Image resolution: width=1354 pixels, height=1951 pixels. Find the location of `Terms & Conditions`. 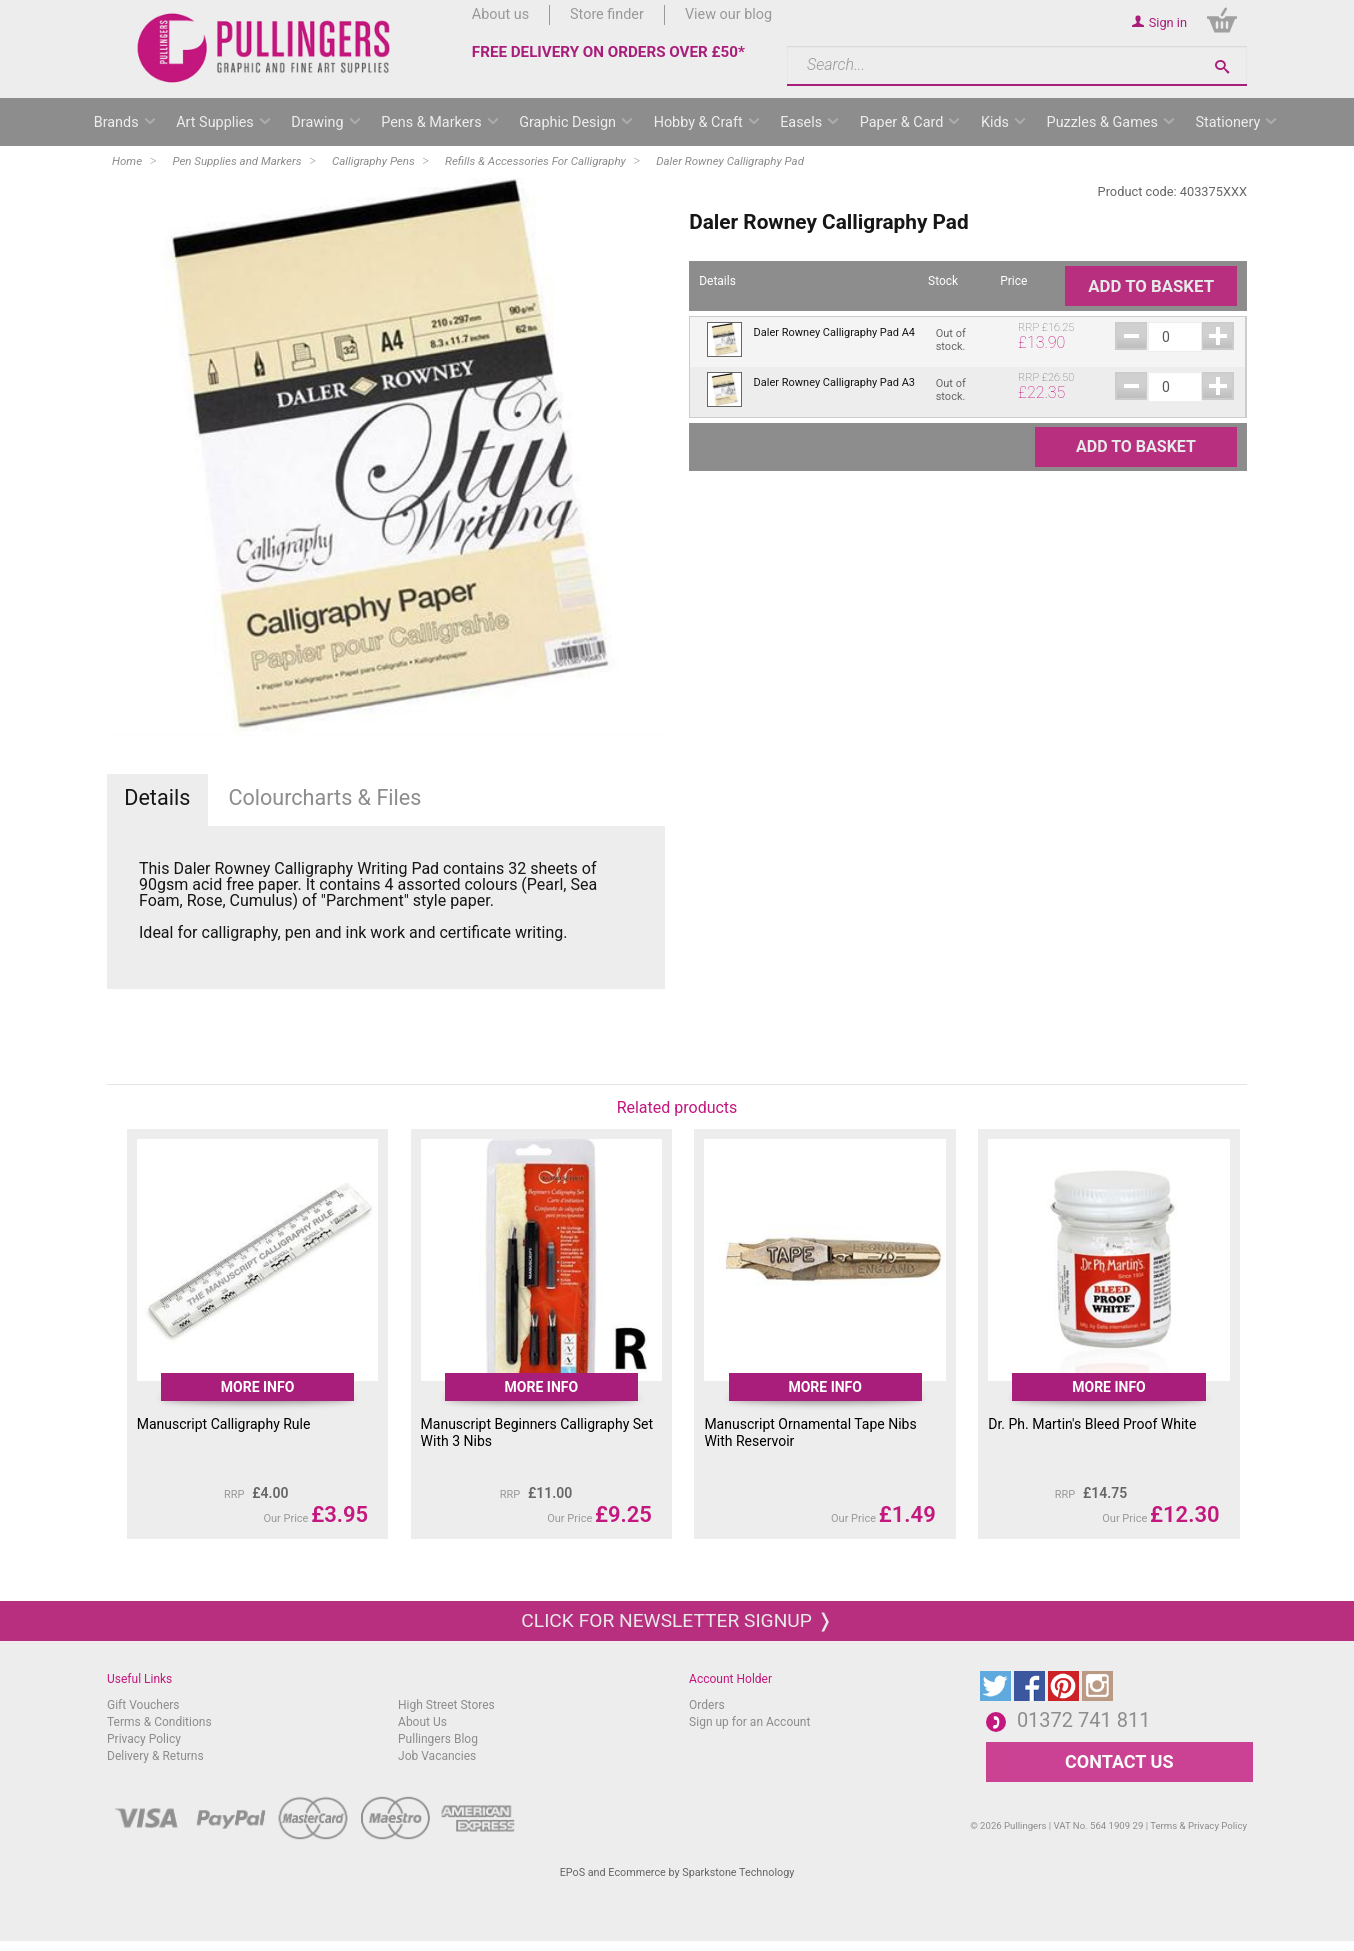

Terms & Conditions is located at coordinates (159, 1722).